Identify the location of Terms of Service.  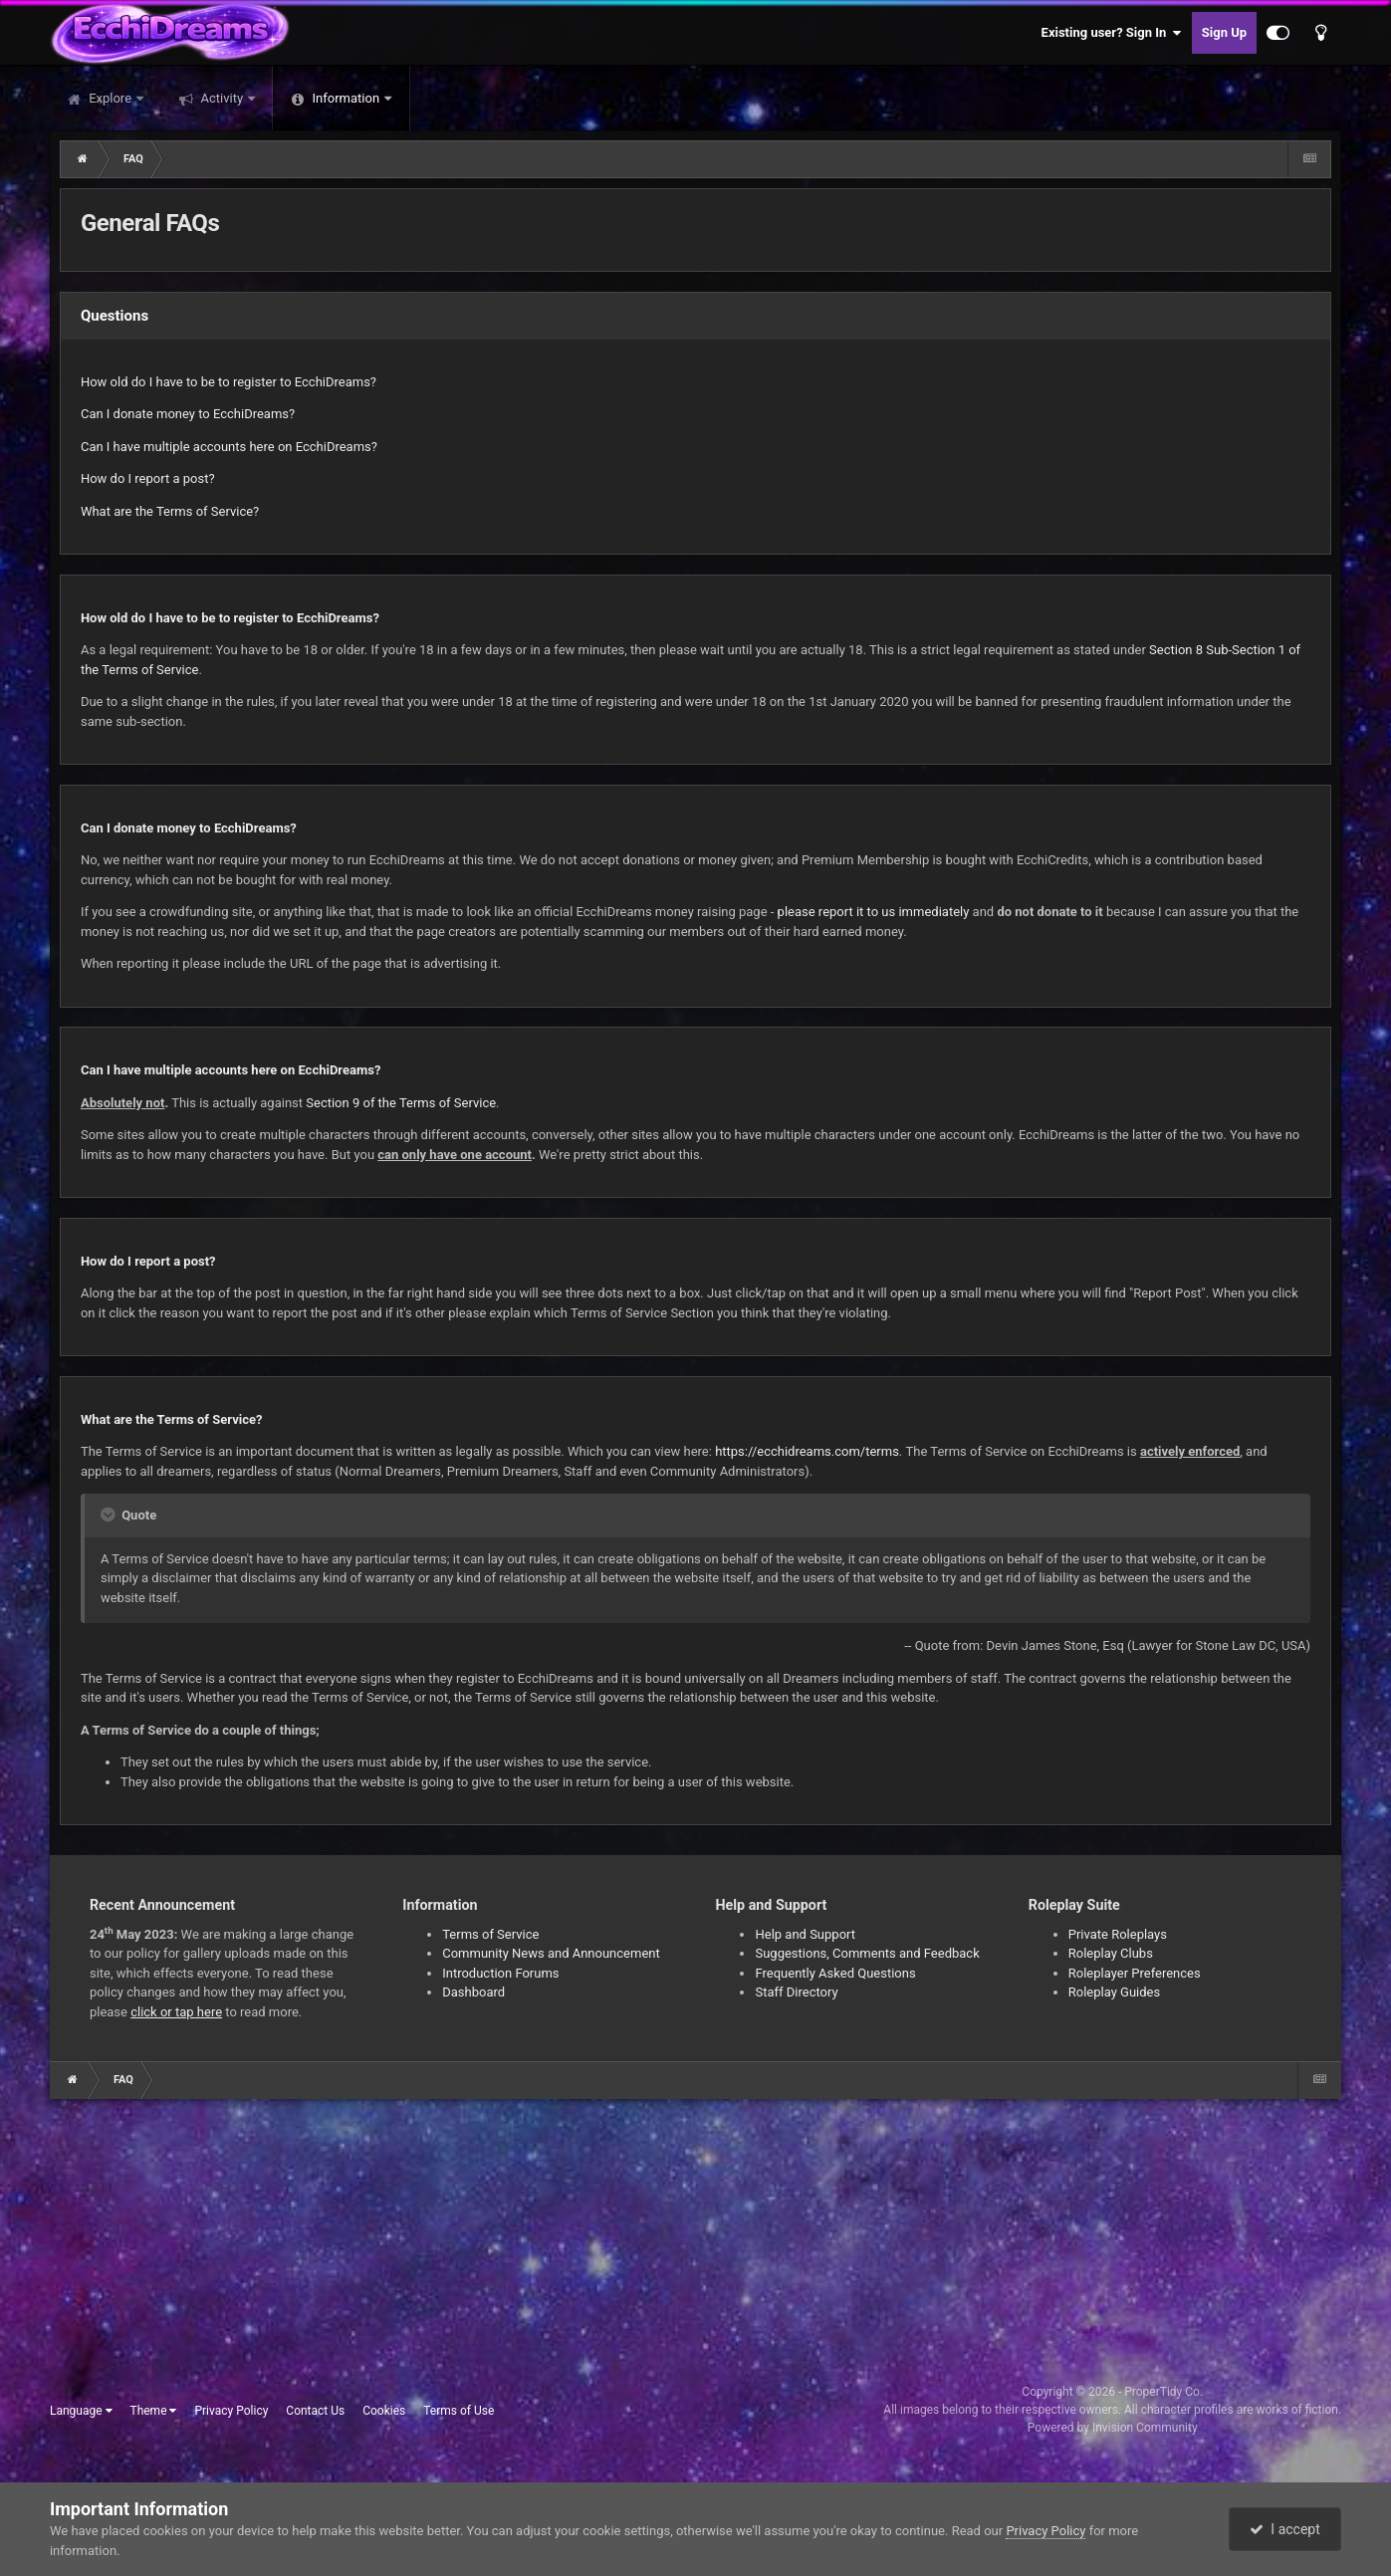
(490, 1934).